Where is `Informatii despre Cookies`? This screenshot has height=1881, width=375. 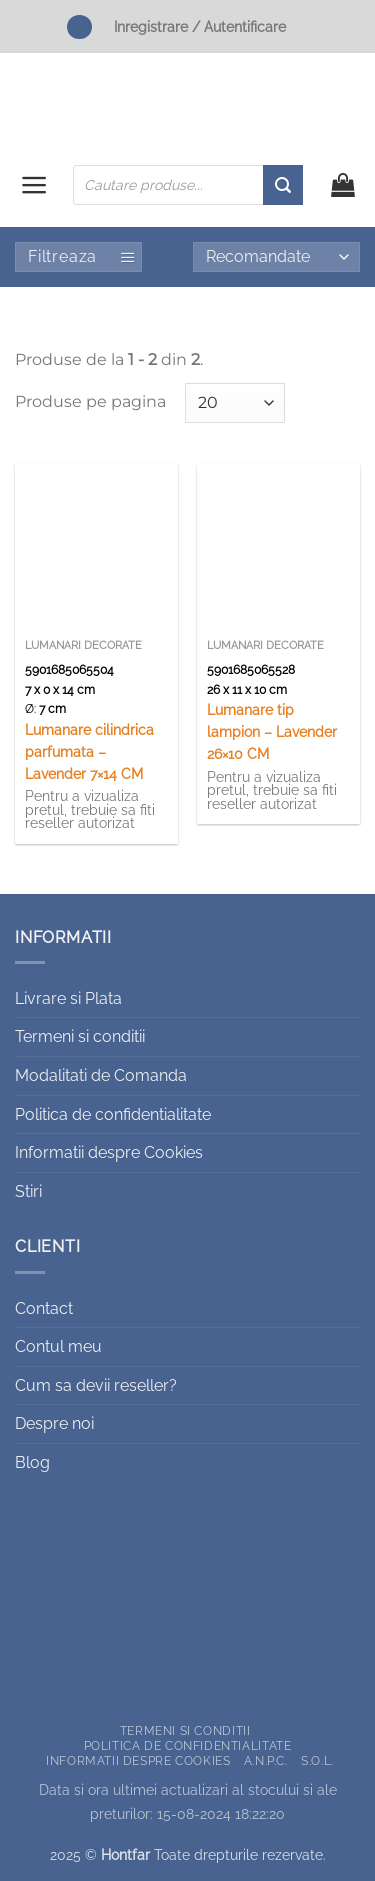
Informatii despre Cookies is located at coordinates (109, 1152).